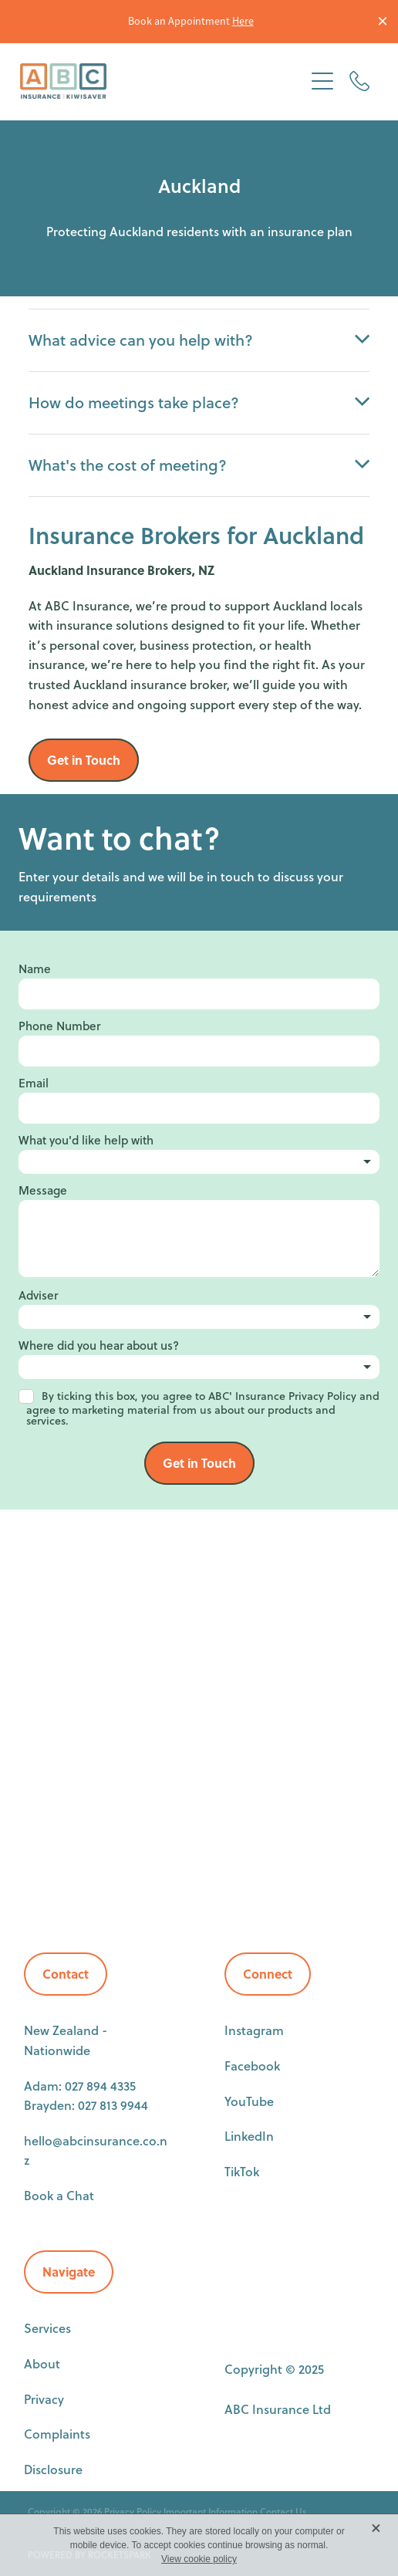 This screenshot has height=2576, width=398. Describe the element at coordinates (249, 2136) in the screenshot. I see `LinkedIn` at that location.